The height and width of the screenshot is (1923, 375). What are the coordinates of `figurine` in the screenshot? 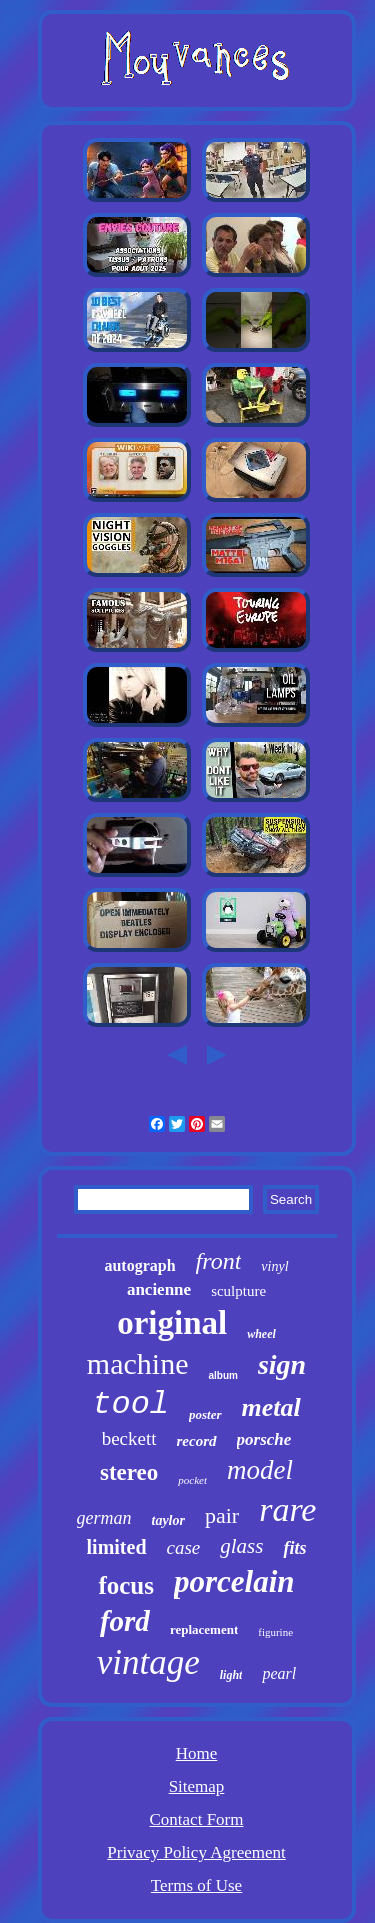 It's located at (275, 1632).